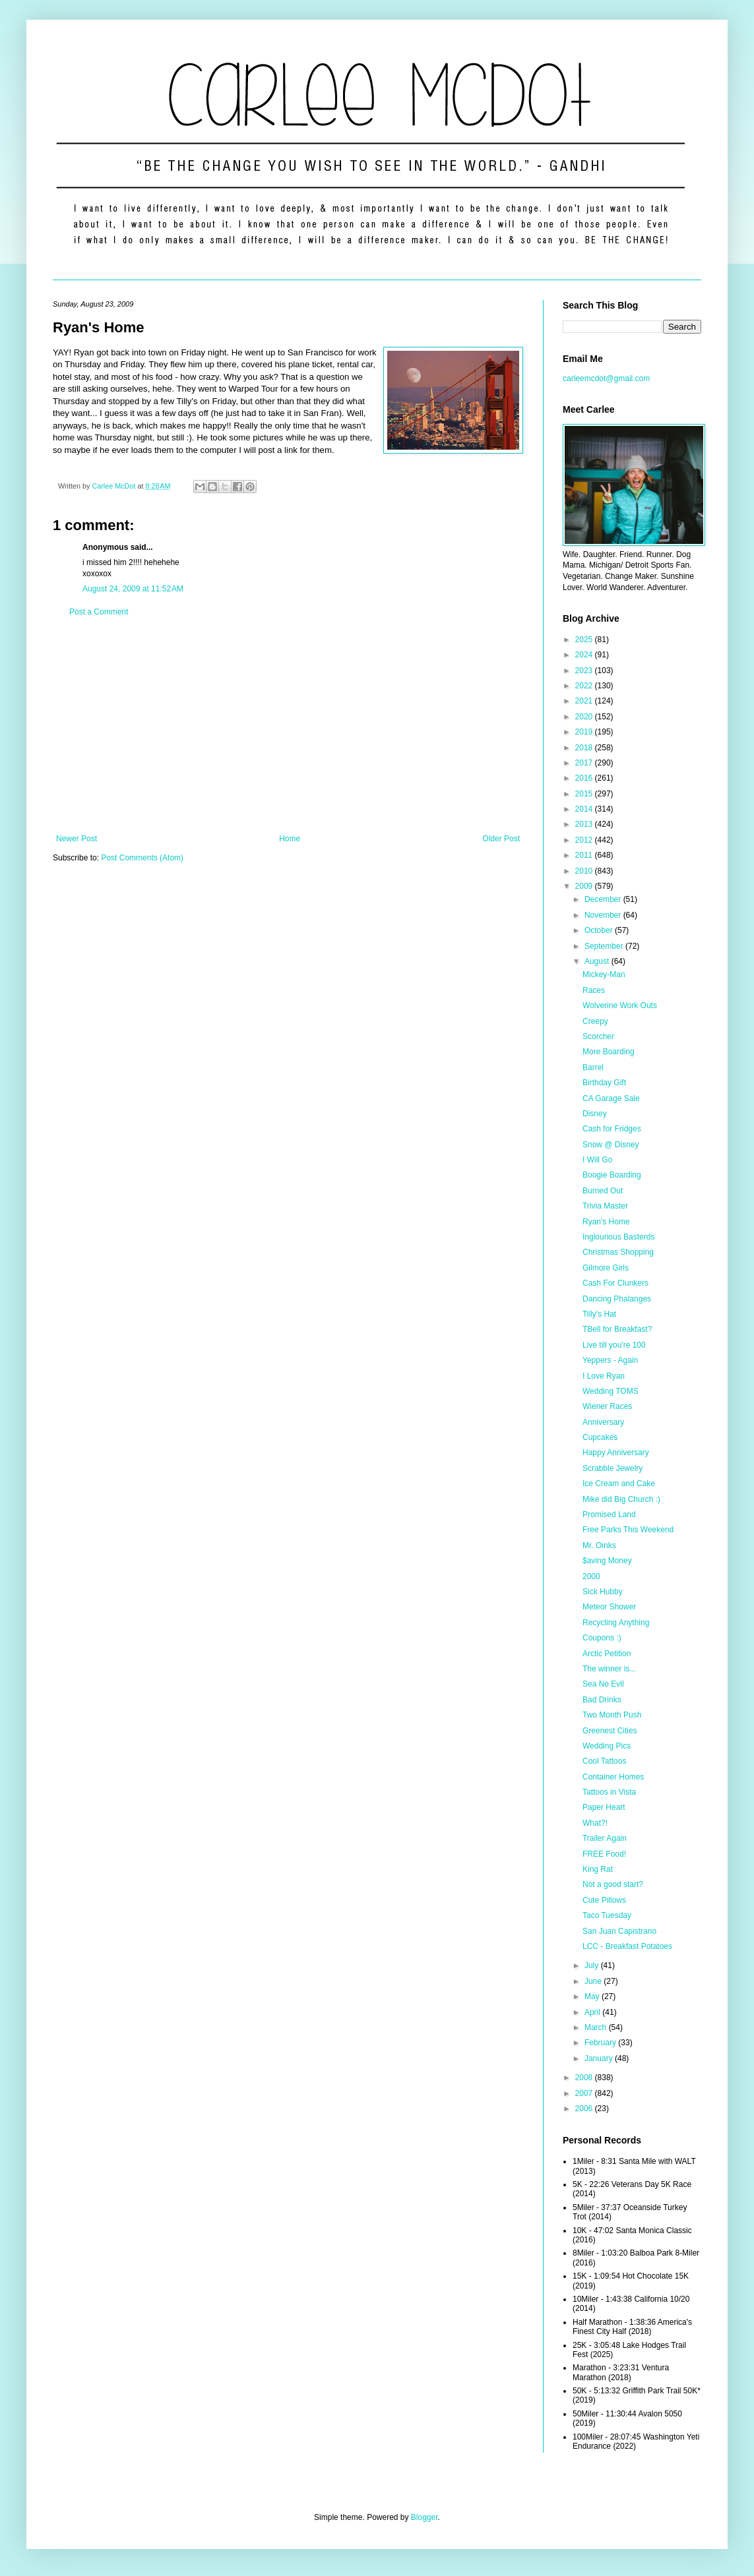 The width and height of the screenshot is (754, 2576). Describe the element at coordinates (612, 1468) in the screenshot. I see `Scrabble Jewelry` at that location.